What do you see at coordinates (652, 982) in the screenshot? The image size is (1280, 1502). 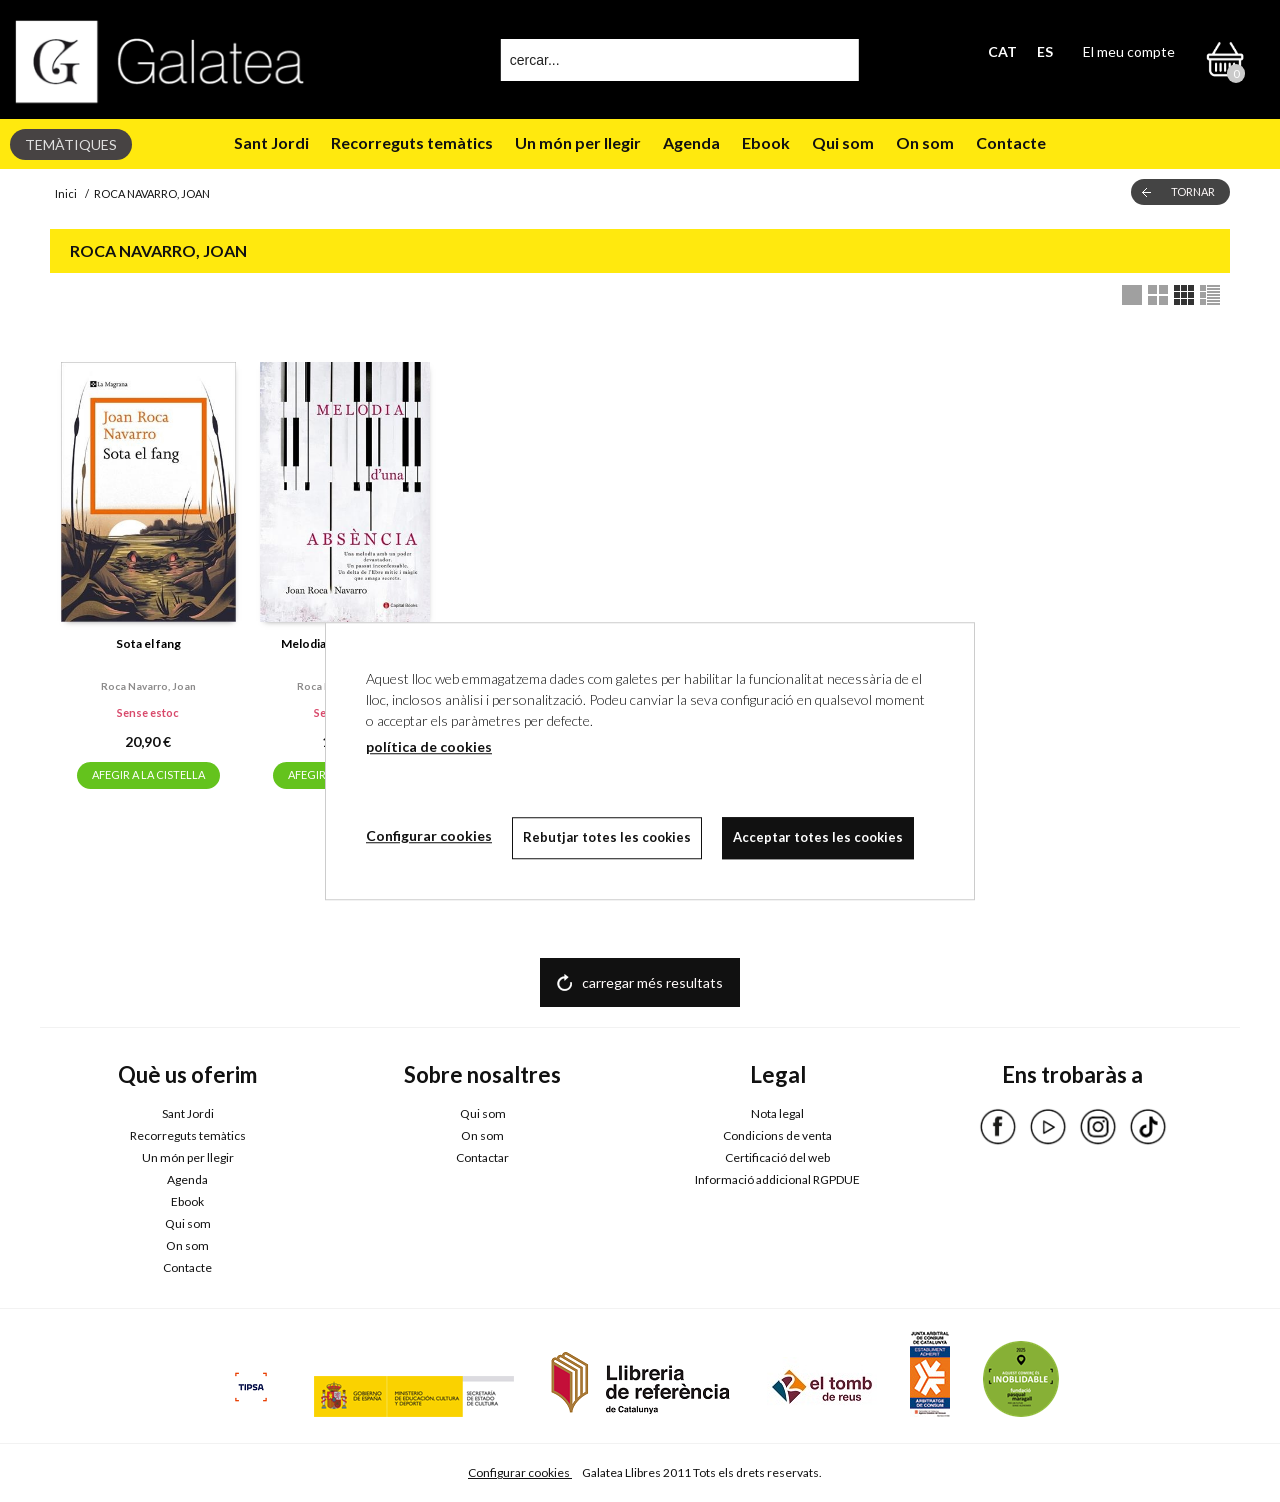 I see `carregar més resultats` at bounding box center [652, 982].